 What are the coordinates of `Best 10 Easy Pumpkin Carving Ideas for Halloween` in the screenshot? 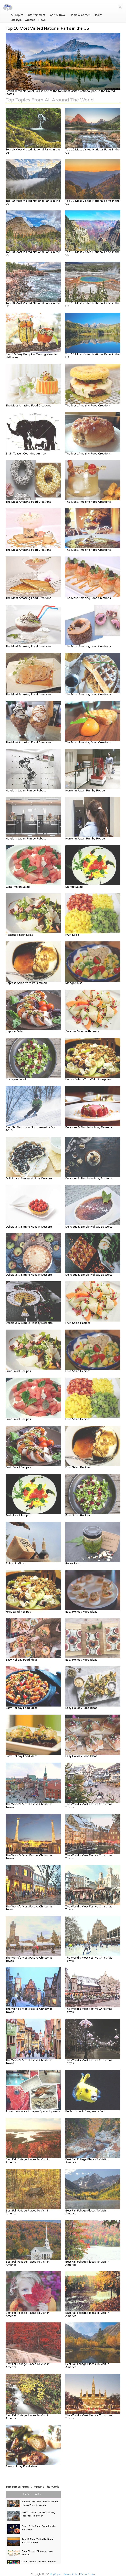 It's located at (32, 356).